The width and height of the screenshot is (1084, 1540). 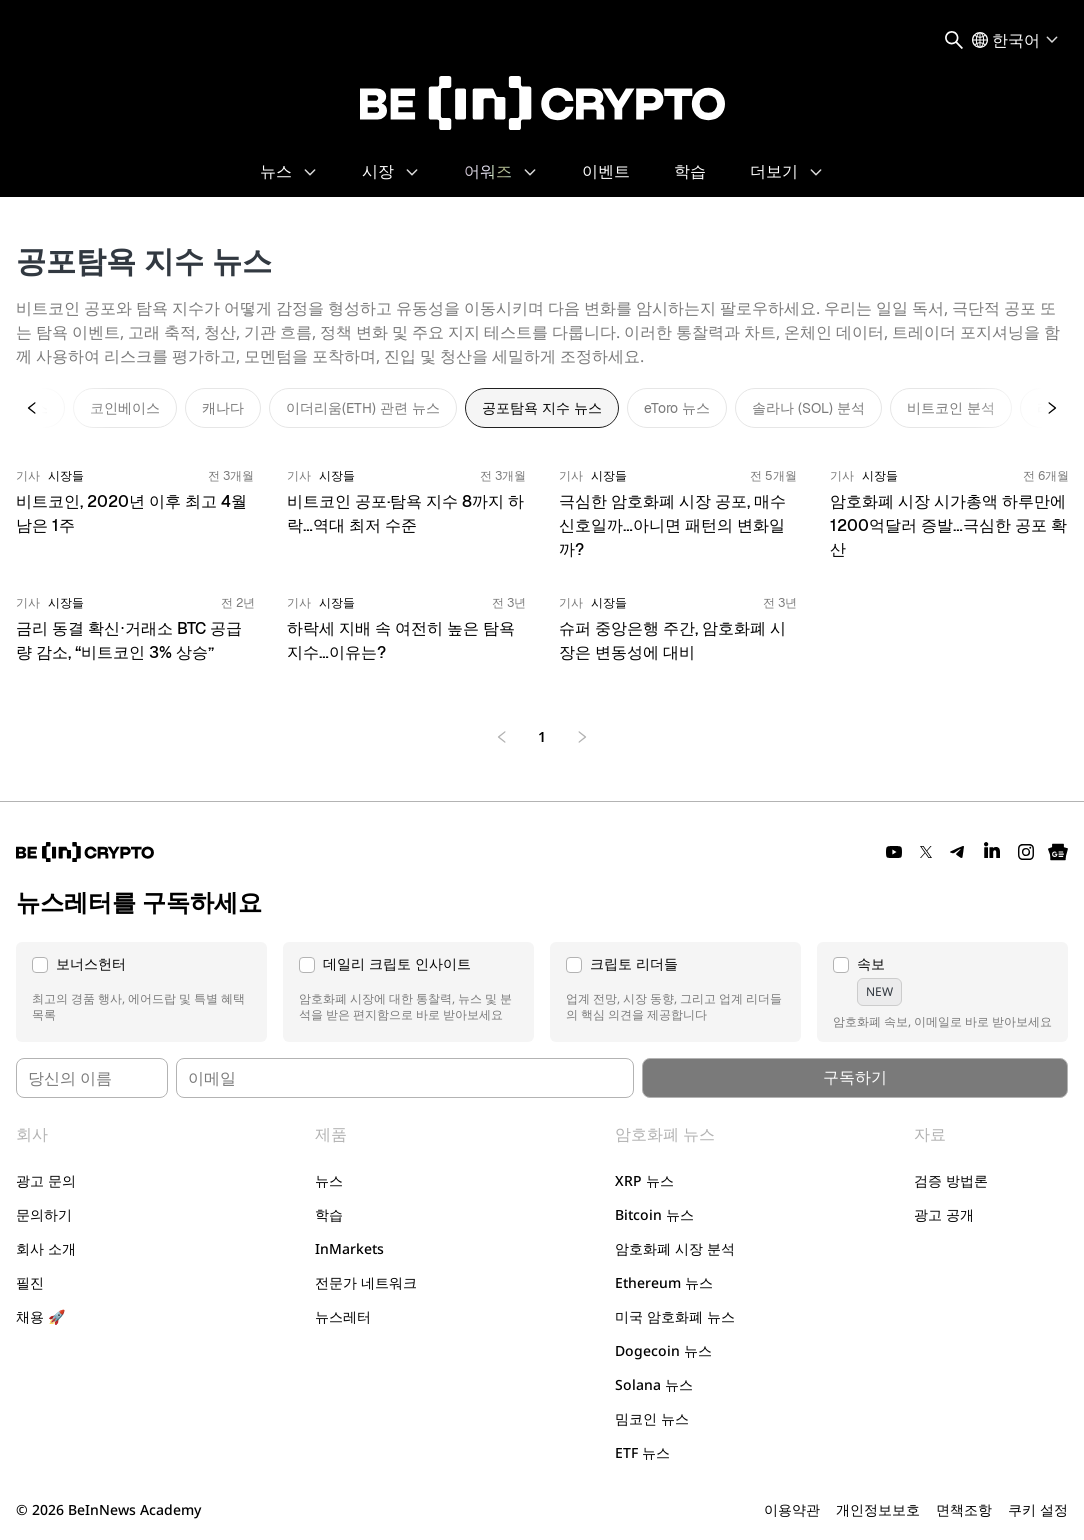 I want to click on [Telegram], so click(x=958, y=852).